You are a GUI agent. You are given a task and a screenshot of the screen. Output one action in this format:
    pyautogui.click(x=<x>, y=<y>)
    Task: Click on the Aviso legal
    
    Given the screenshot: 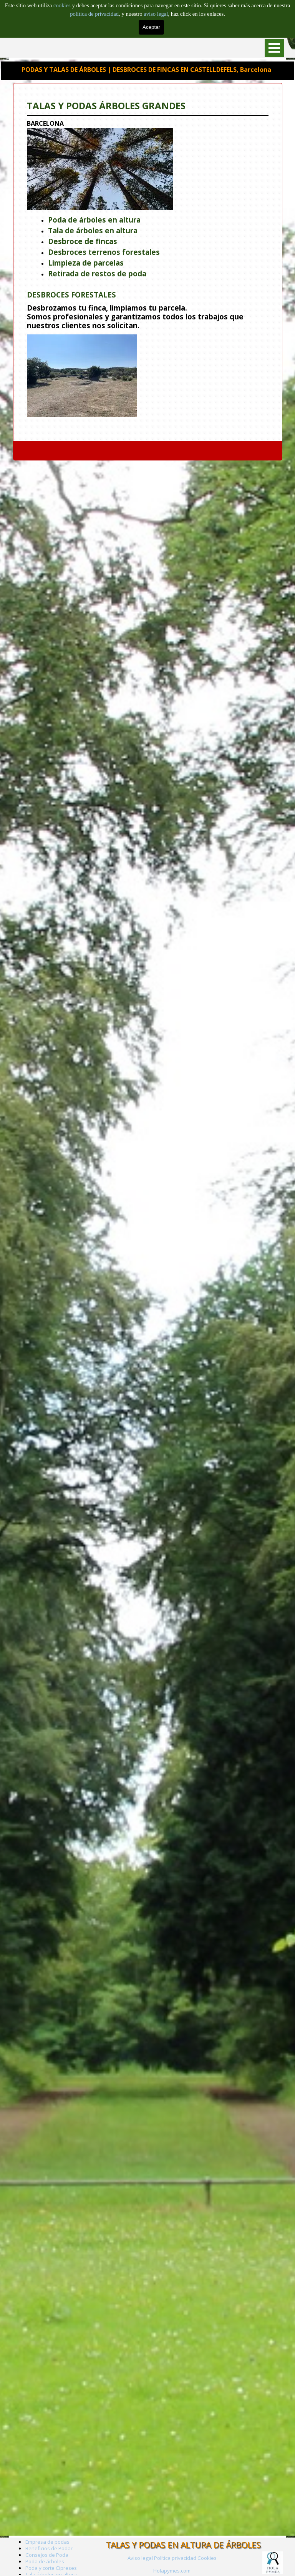 What is the action you would take?
    pyautogui.click(x=140, y=2557)
    